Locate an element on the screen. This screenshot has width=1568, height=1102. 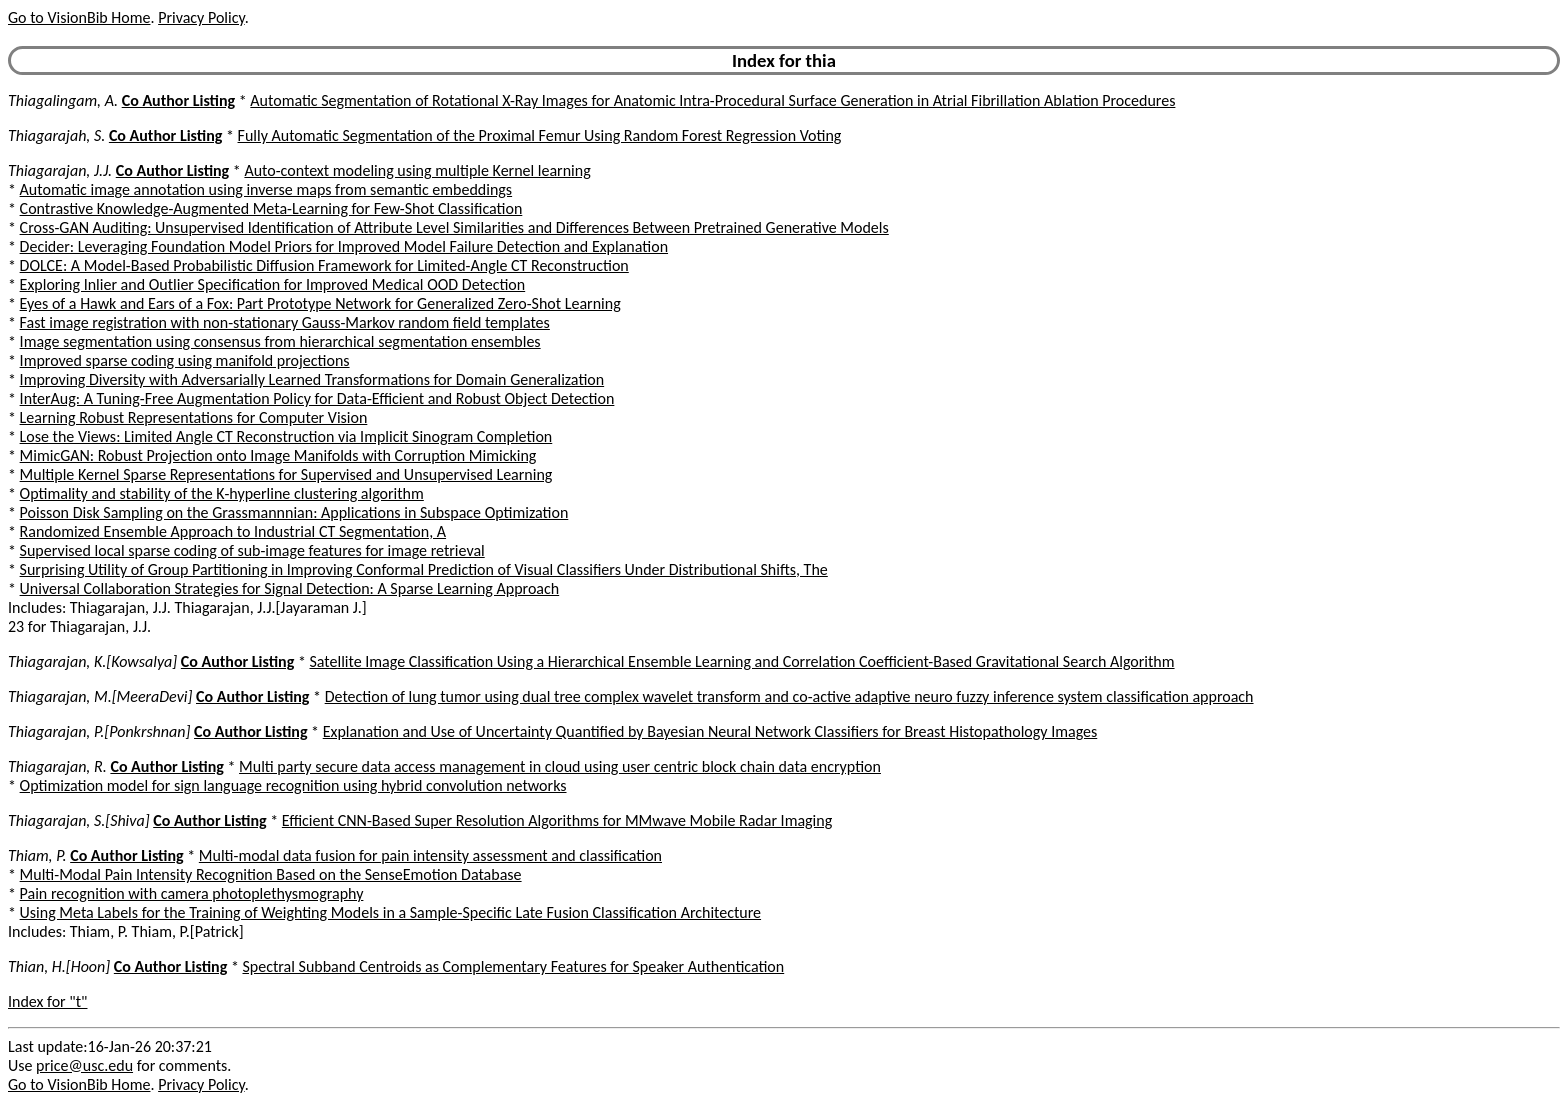
DOLCE: A Model-Based Probabilistic Diffusion Framework for Limited-Angle CT Reconstruction is located at coordinates (324, 265).